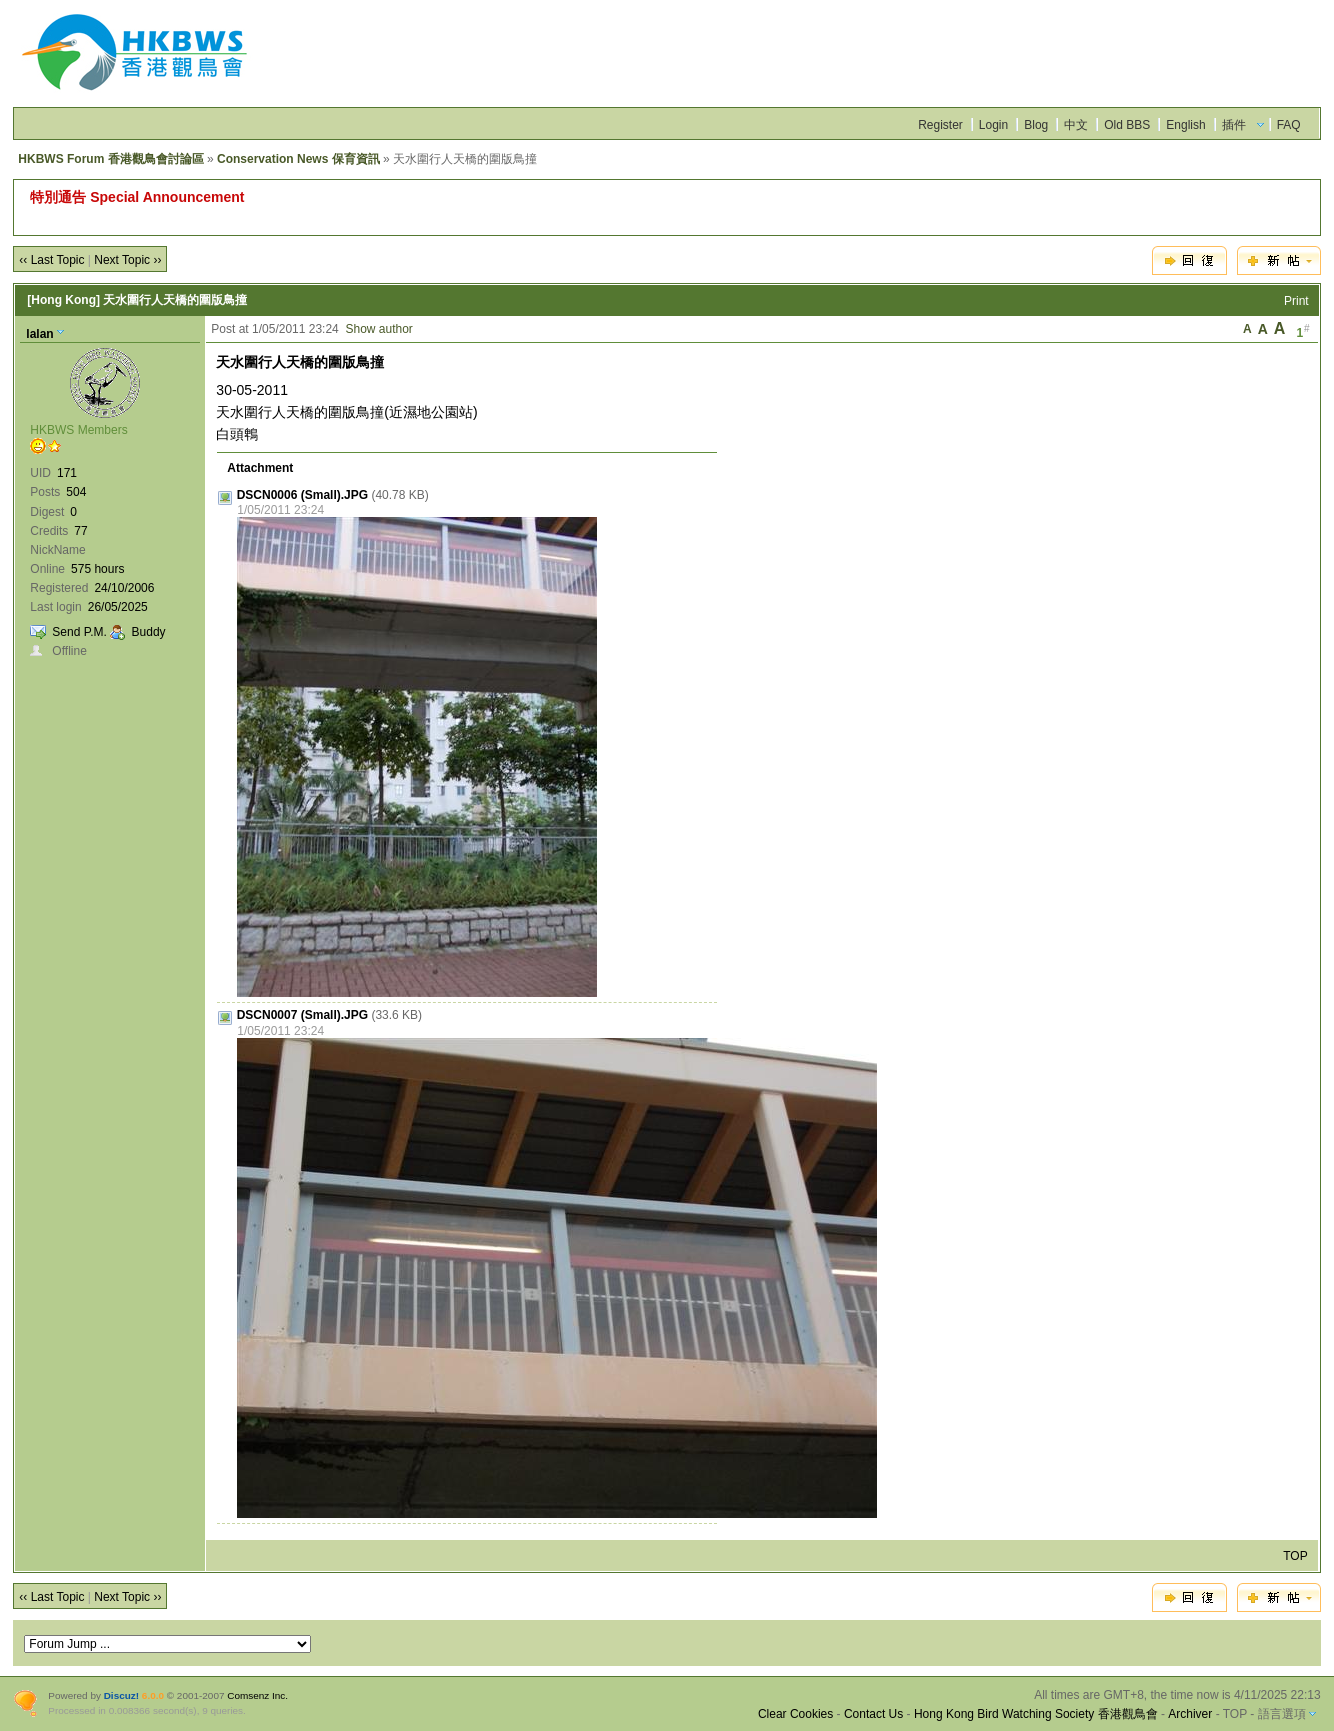 The height and width of the screenshot is (1731, 1334). What do you see at coordinates (378, 329) in the screenshot?
I see `Show author` at bounding box center [378, 329].